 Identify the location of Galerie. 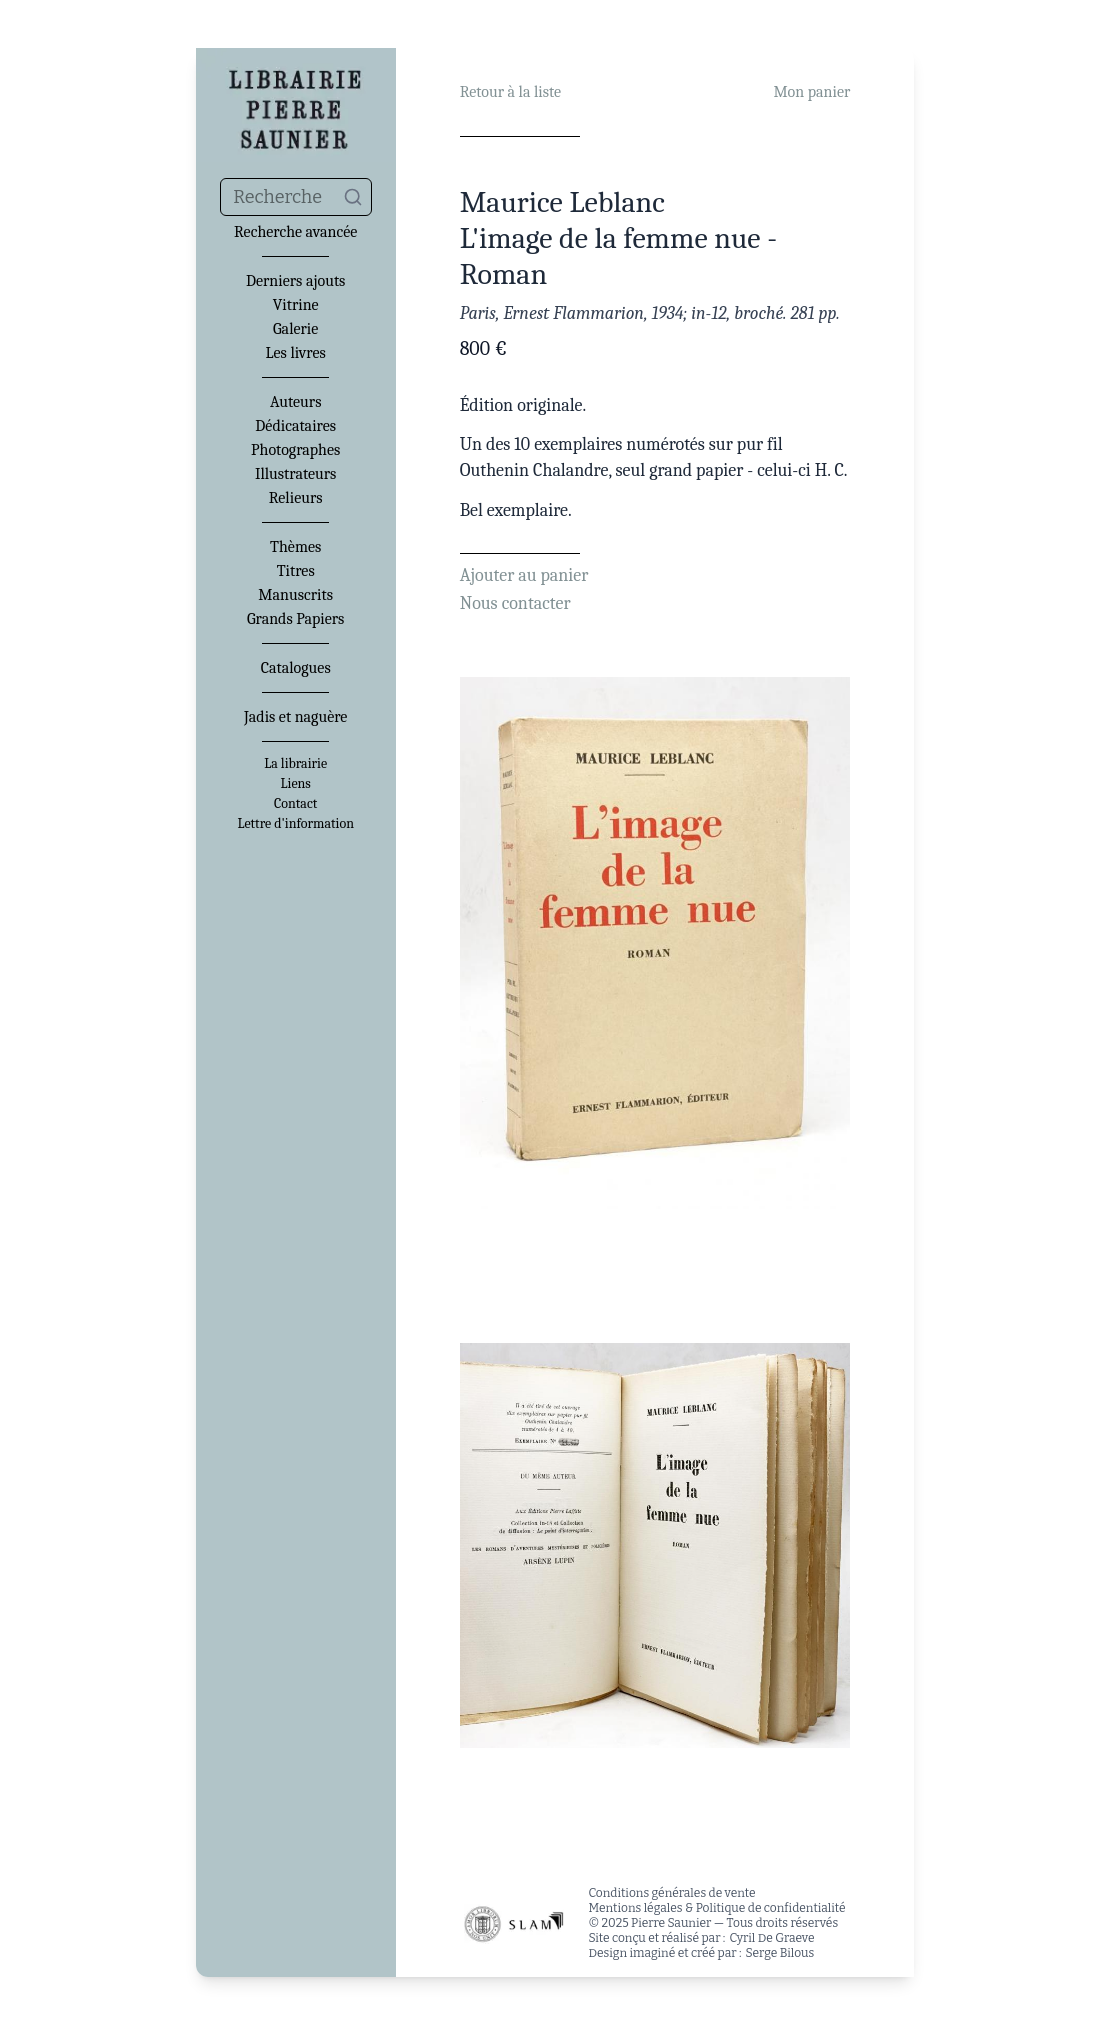
(295, 329).